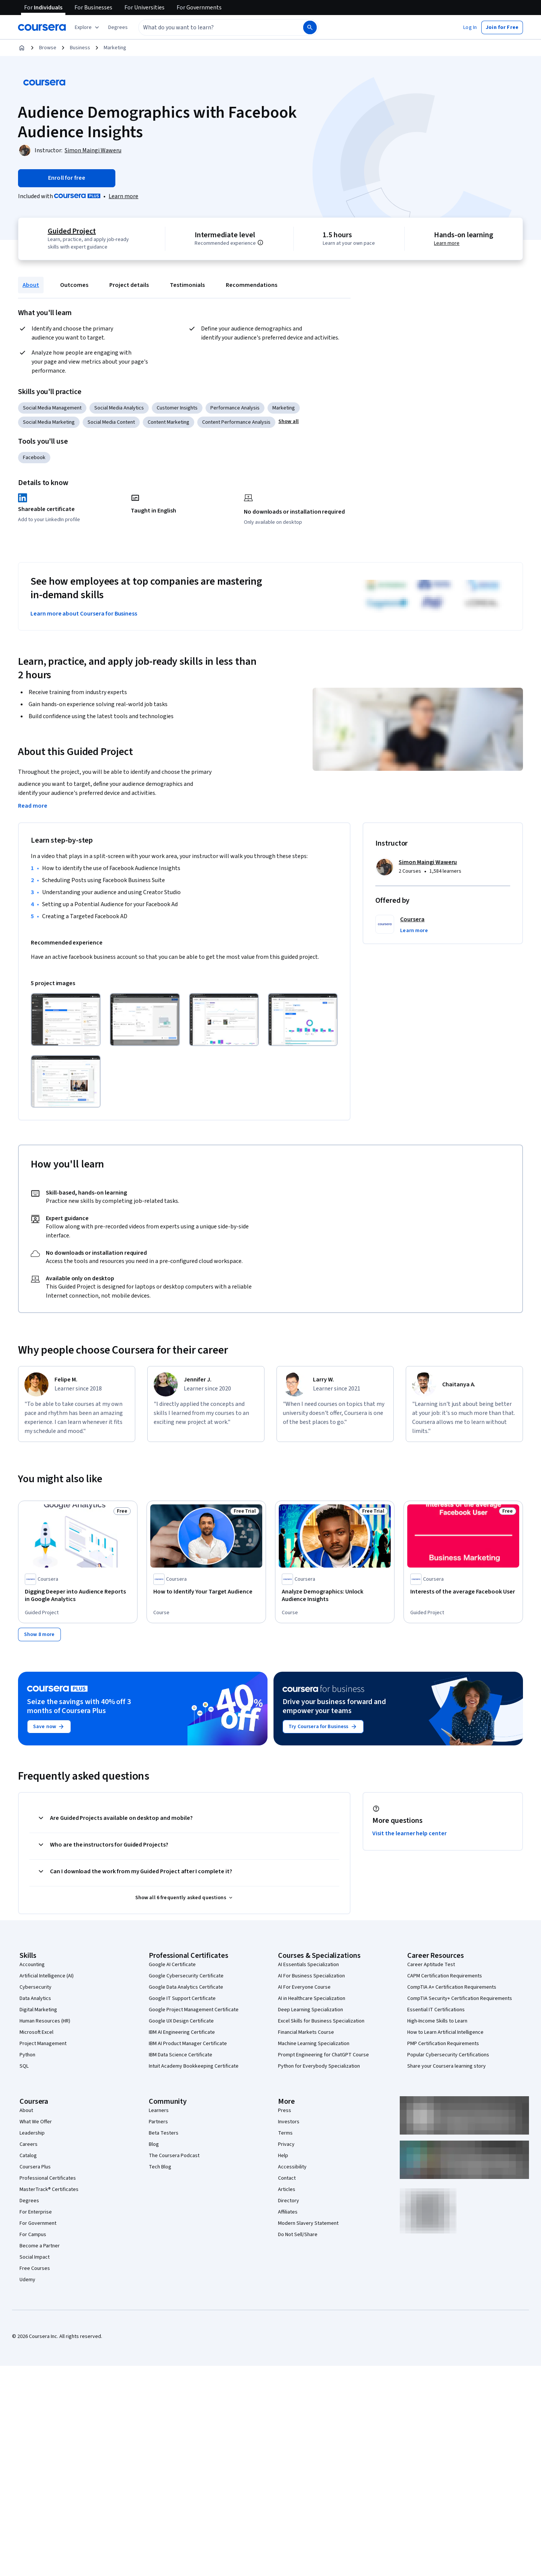 The width and height of the screenshot is (541, 2576). What do you see at coordinates (311, 1975) in the screenshot?
I see `AI For Business Specialization` at bounding box center [311, 1975].